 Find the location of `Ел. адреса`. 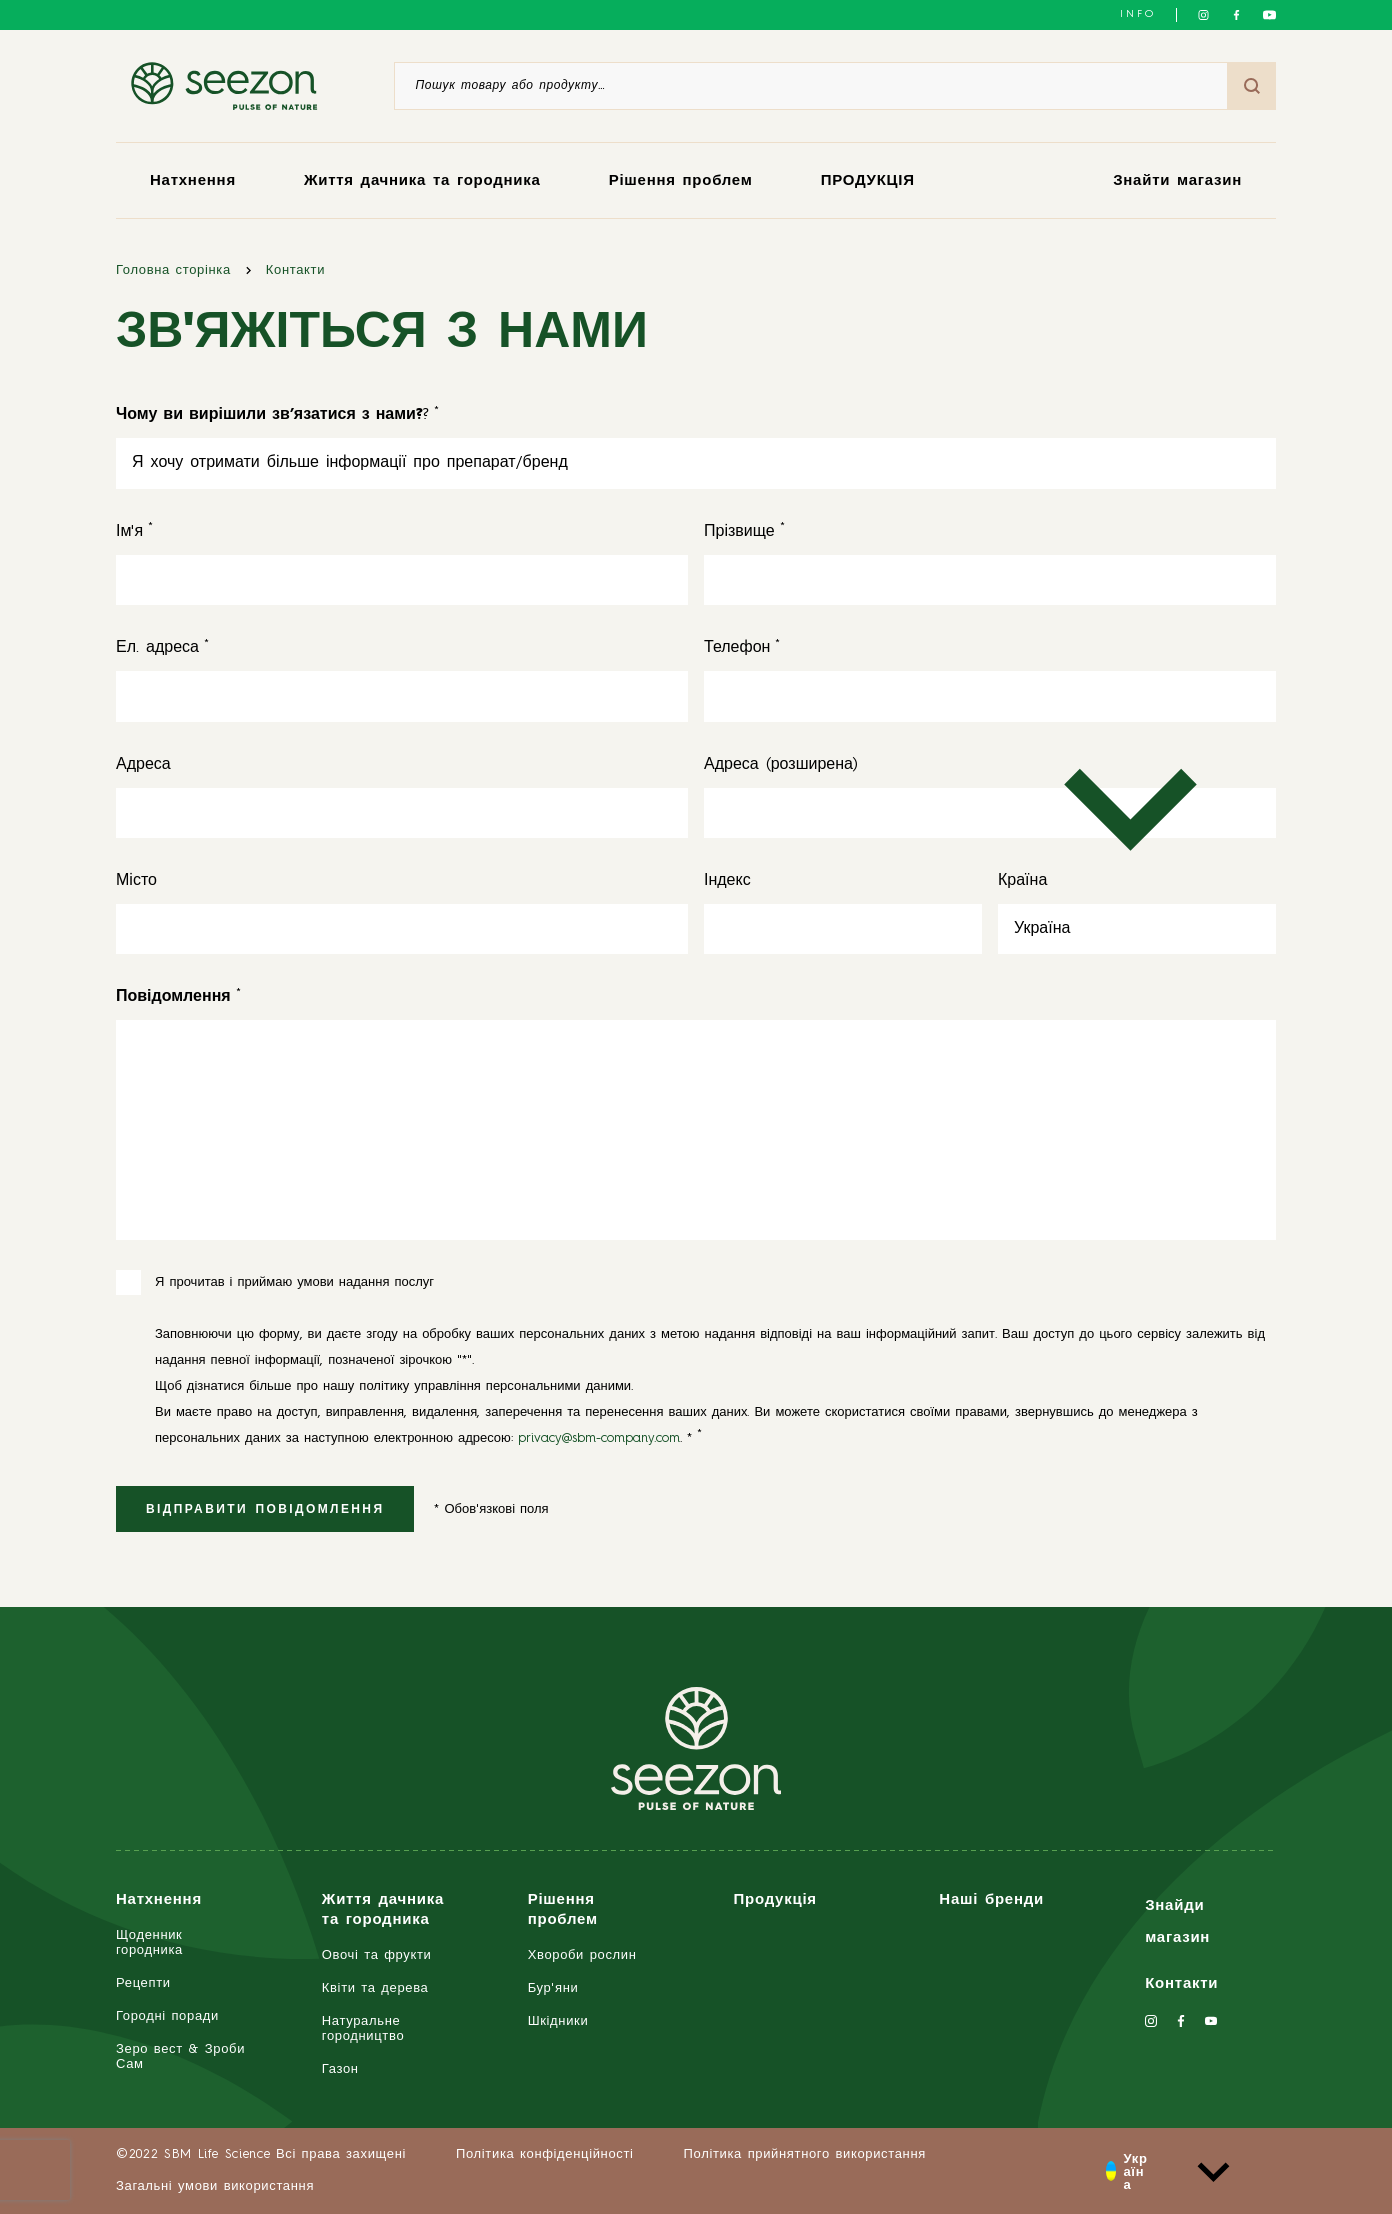

Ел. адреса is located at coordinates (157, 648).